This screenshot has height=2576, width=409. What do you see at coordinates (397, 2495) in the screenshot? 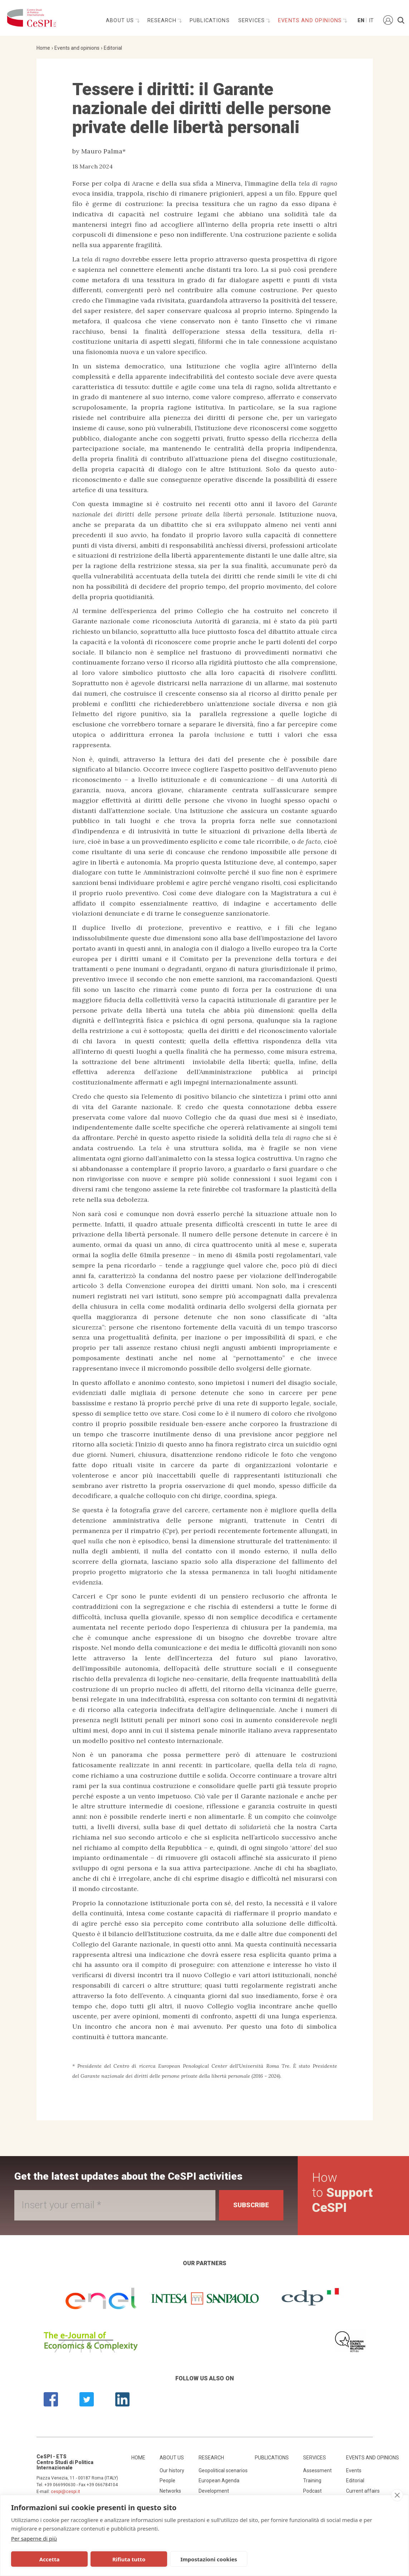
I see `[close]` at bounding box center [397, 2495].